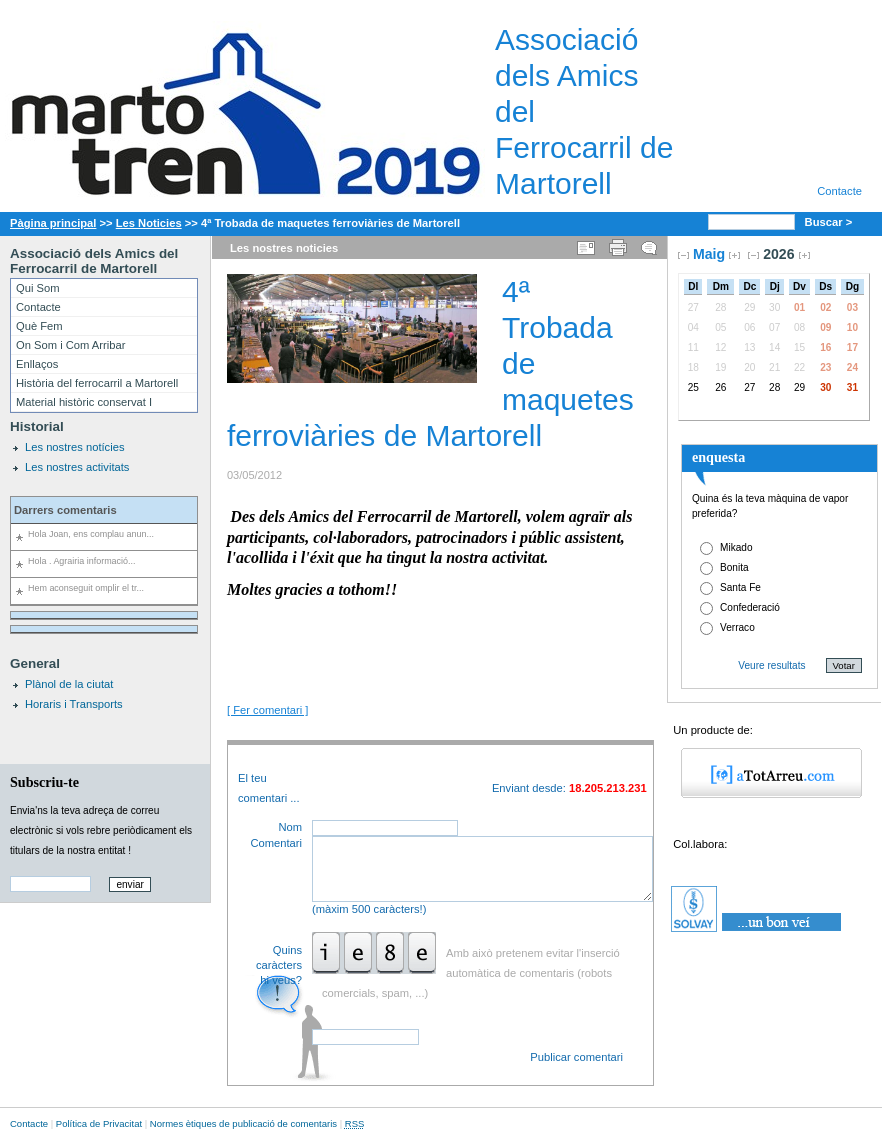  Describe the element at coordinates (97, 383) in the screenshot. I see `Història del ferrocarril a Martorell` at that location.